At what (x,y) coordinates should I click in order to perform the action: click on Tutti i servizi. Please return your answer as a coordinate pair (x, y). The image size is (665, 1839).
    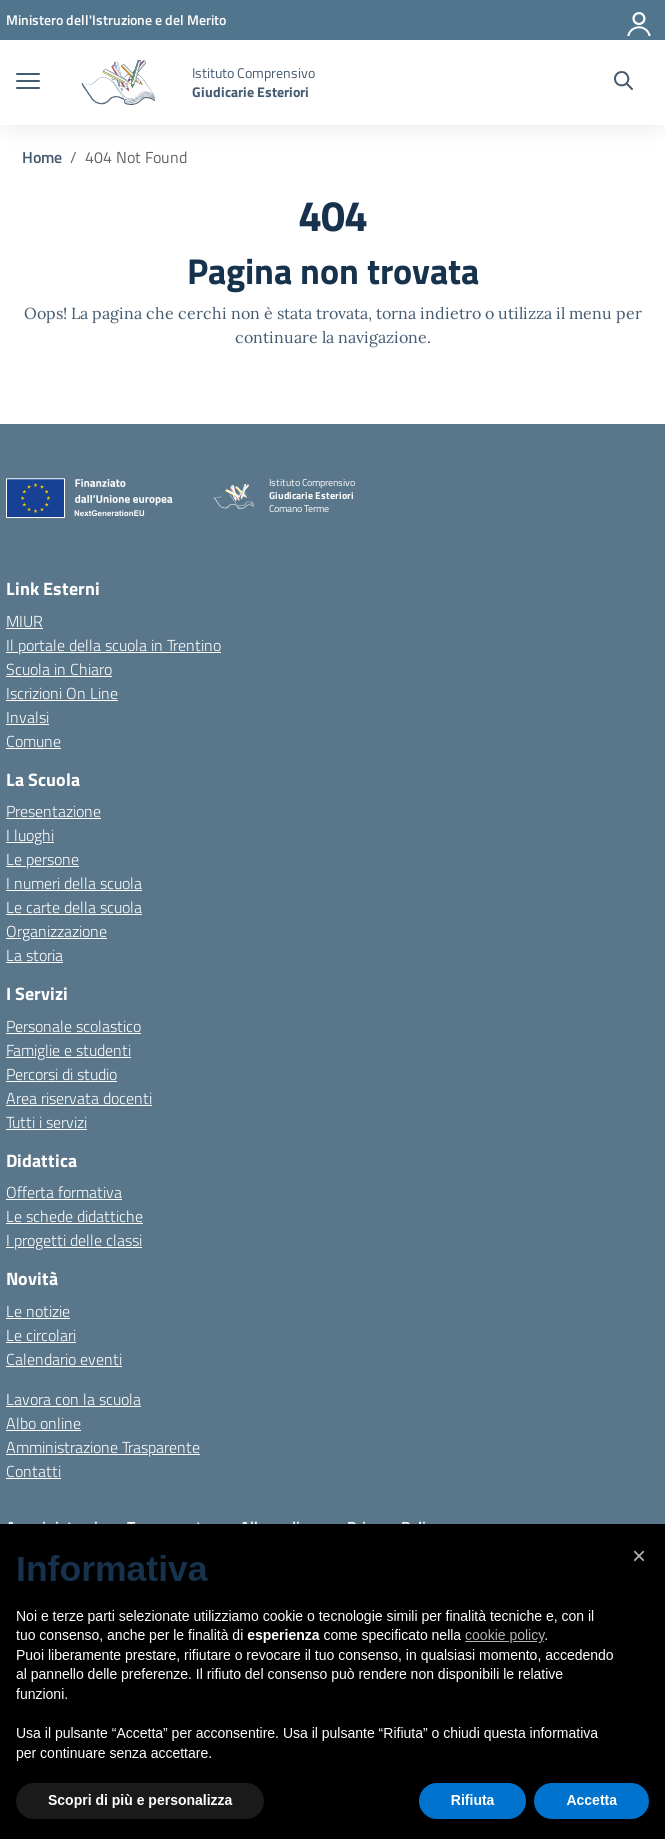
    Looking at the image, I should click on (46, 1122).